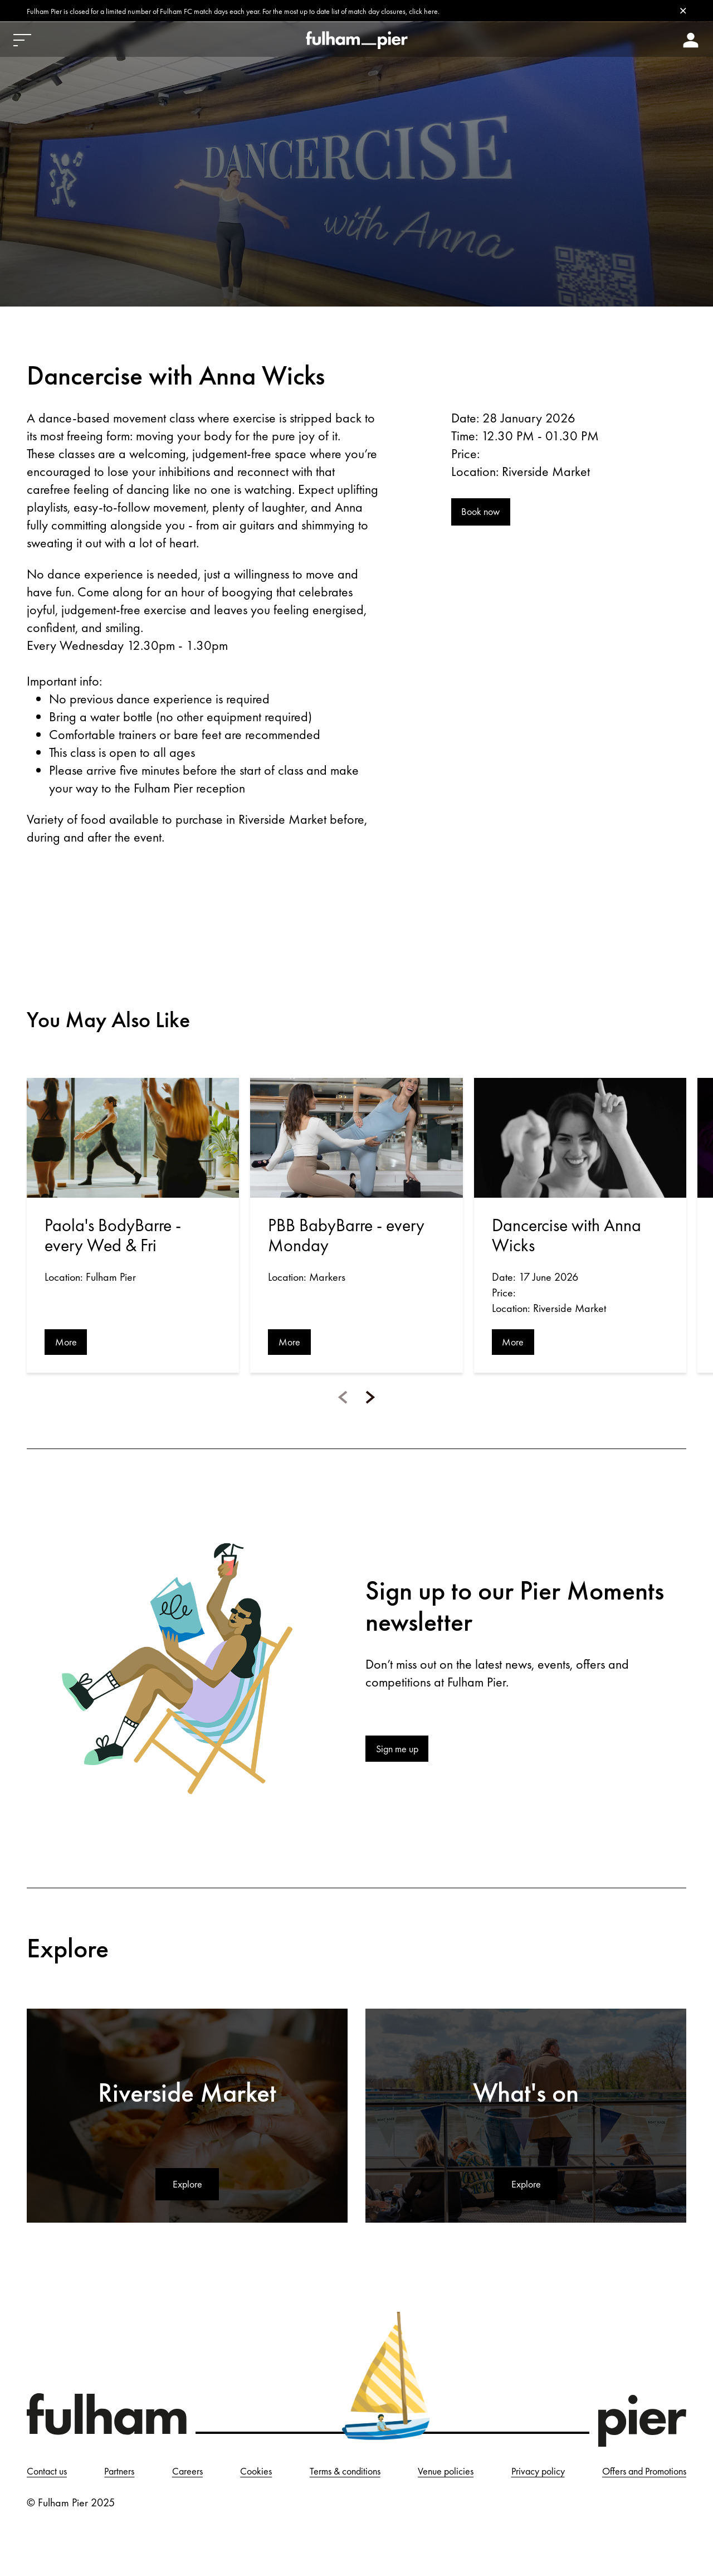  Describe the element at coordinates (343, 1401) in the screenshot. I see `[button]` at that location.